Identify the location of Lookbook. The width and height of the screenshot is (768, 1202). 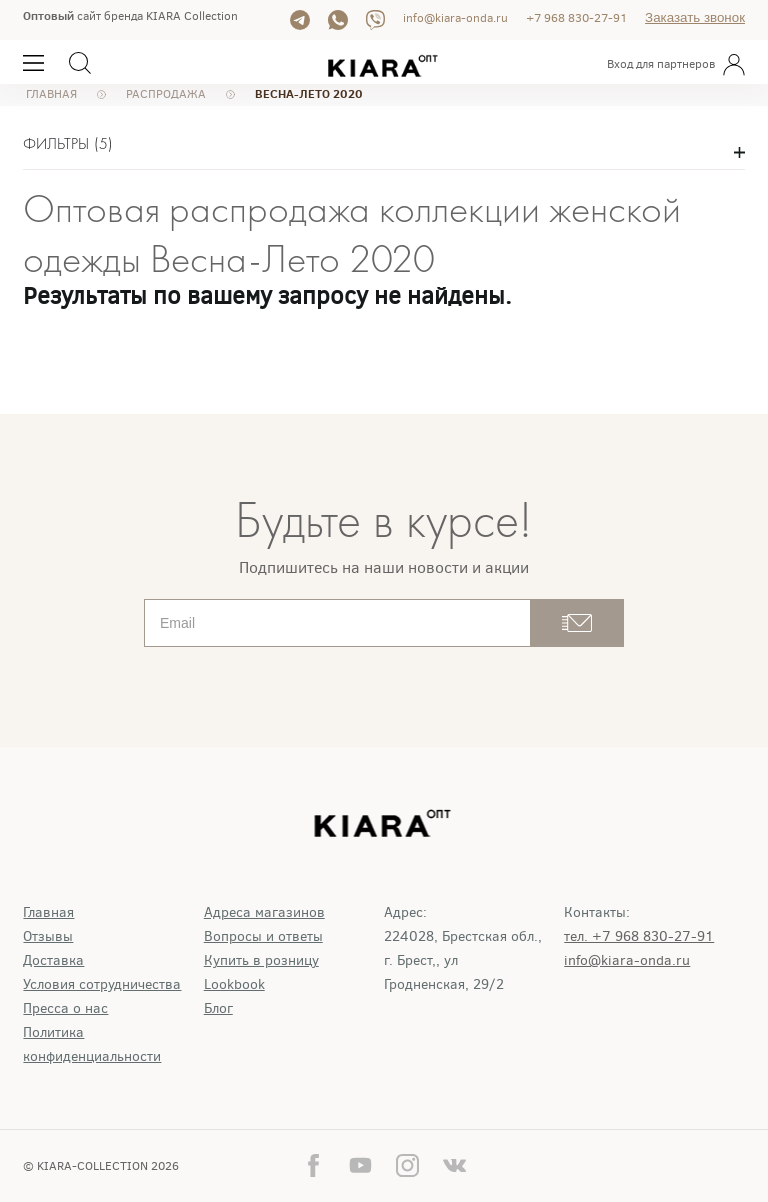
(234, 984).